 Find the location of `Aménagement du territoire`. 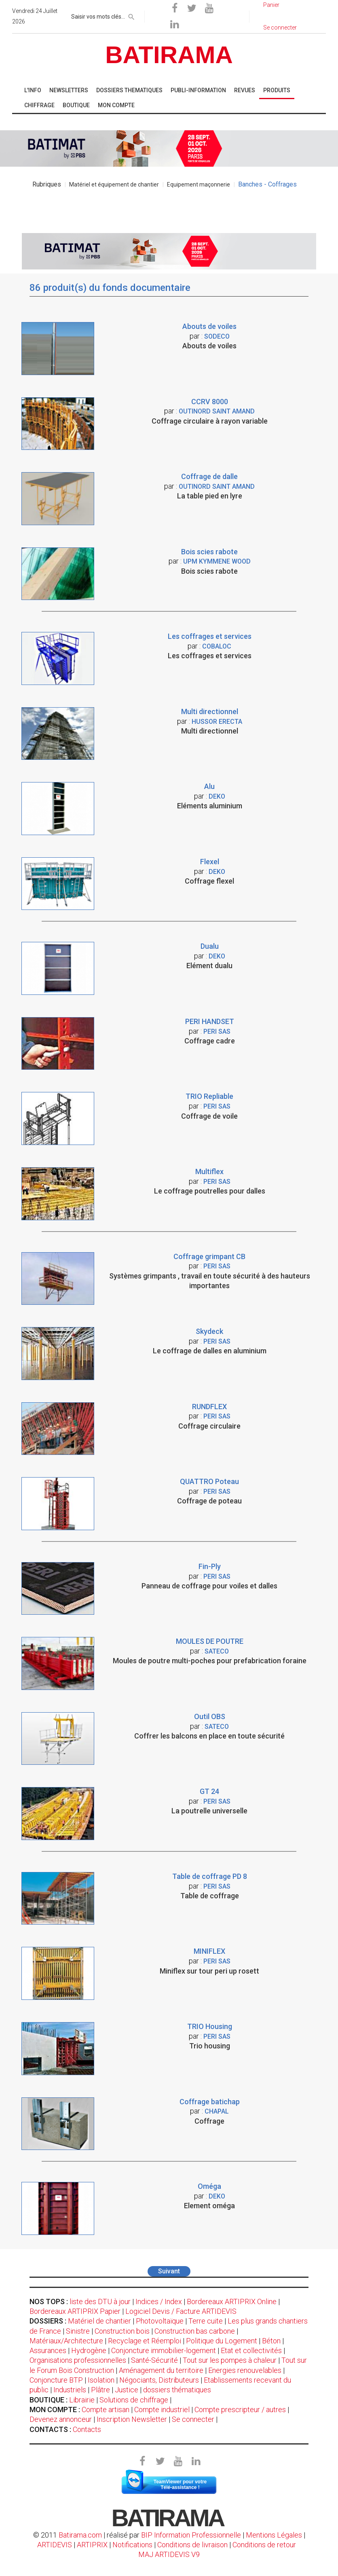

Aménagement du territoire is located at coordinates (161, 2370).